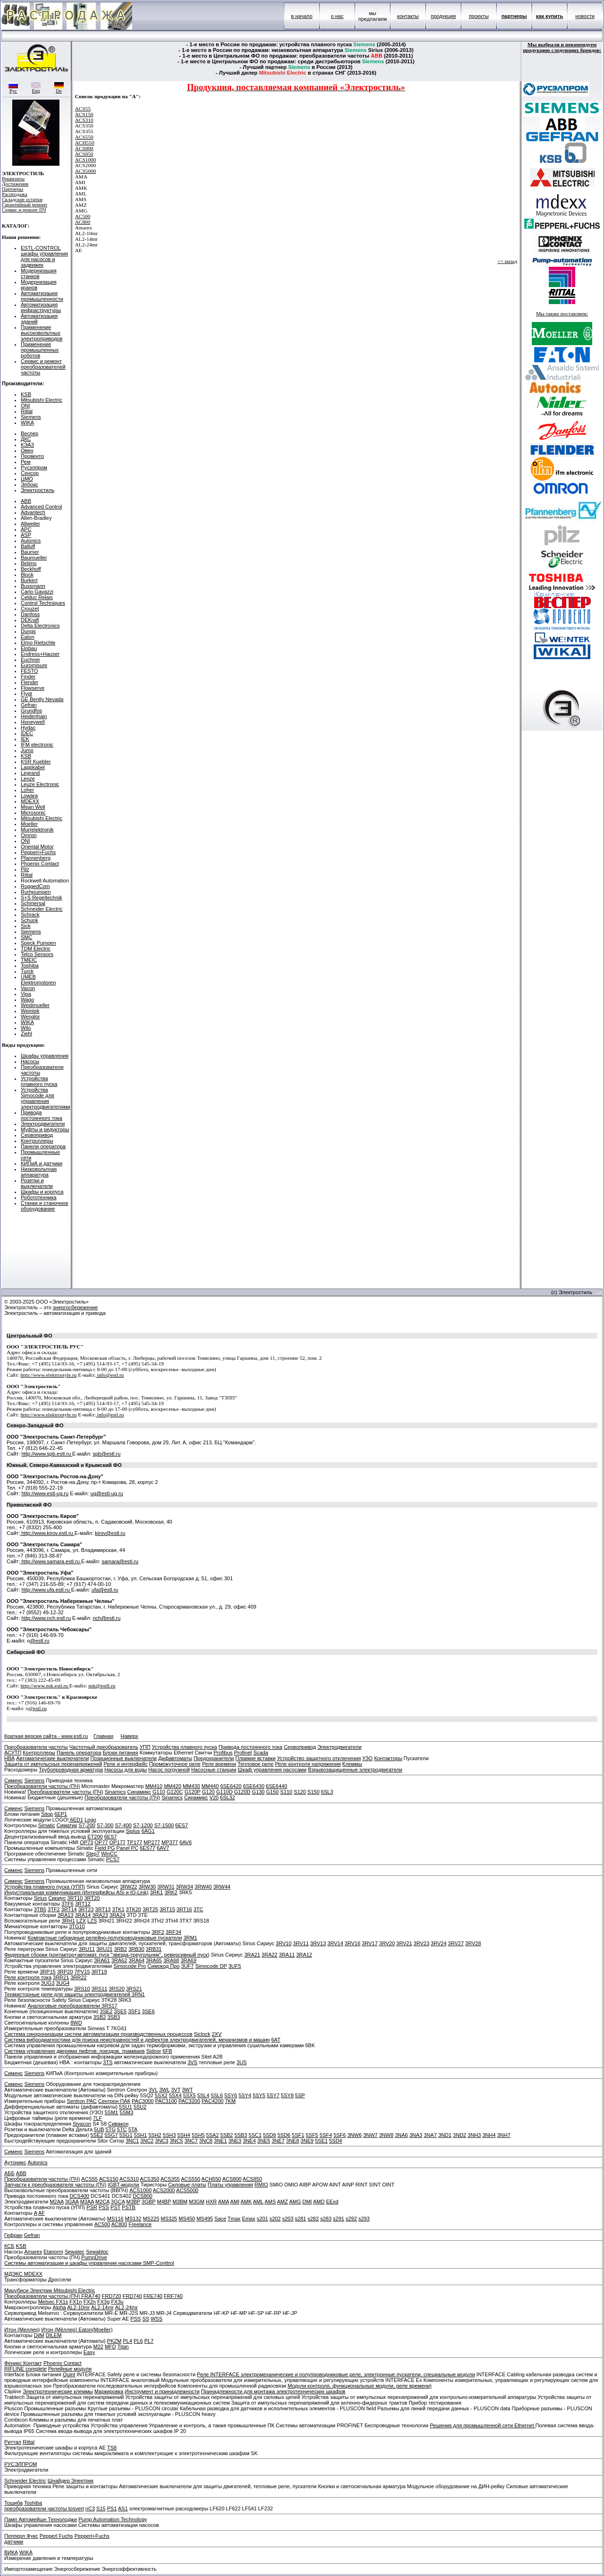 The width and height of the screenshot is (604, 2576). Describe the element at coordinates (40, 625) in the screenshot. I see `Delta Electronics` at that location.